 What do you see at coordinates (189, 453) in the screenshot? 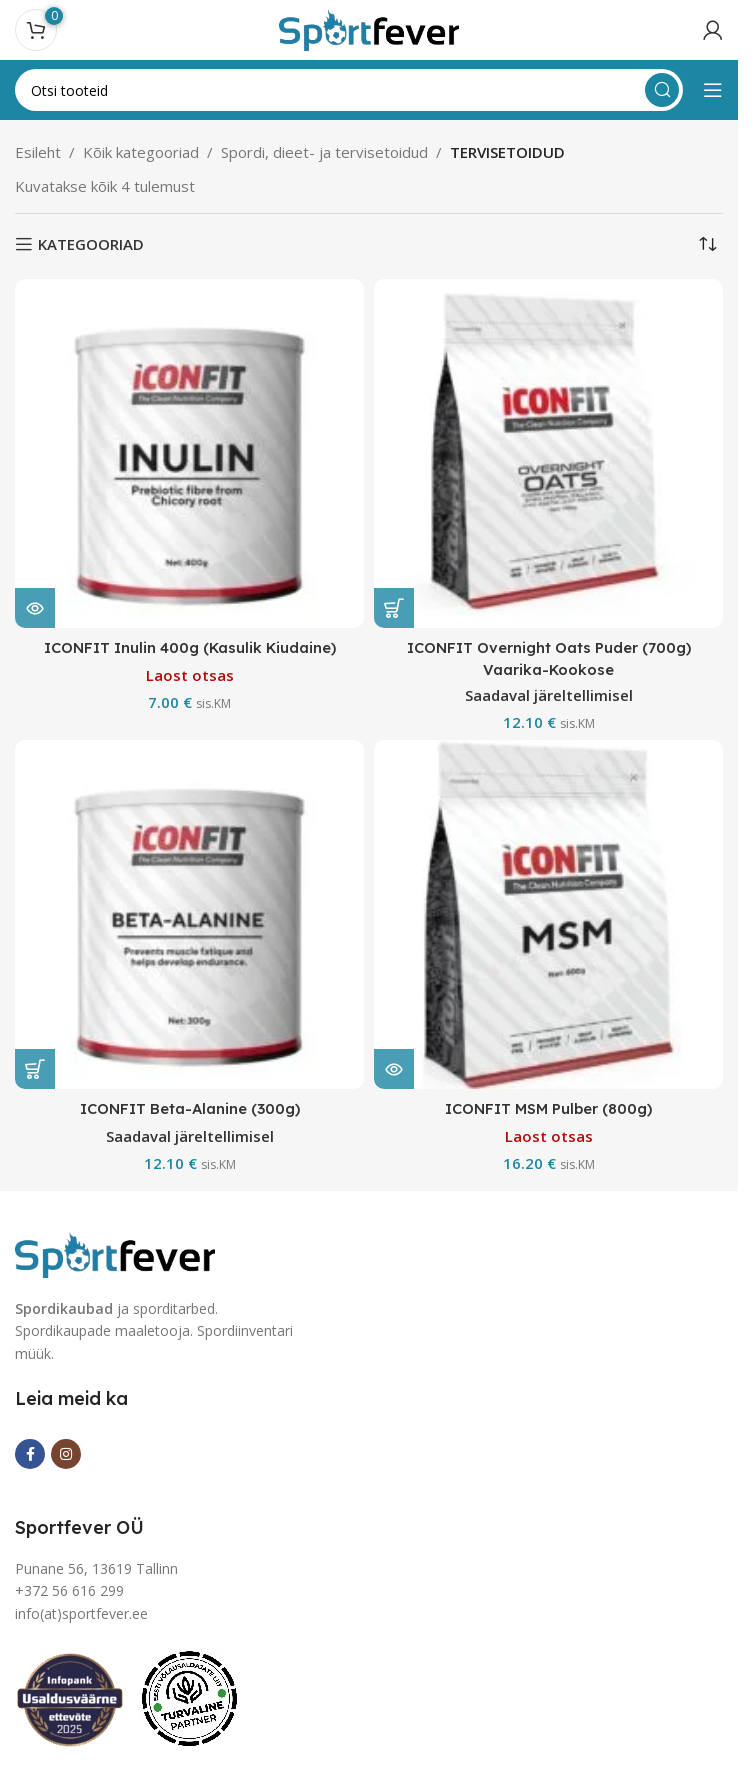
I see `[ICONFIT Inulin 400g (Kasulik Kiudaine)]` at bounding box center [189, 453].